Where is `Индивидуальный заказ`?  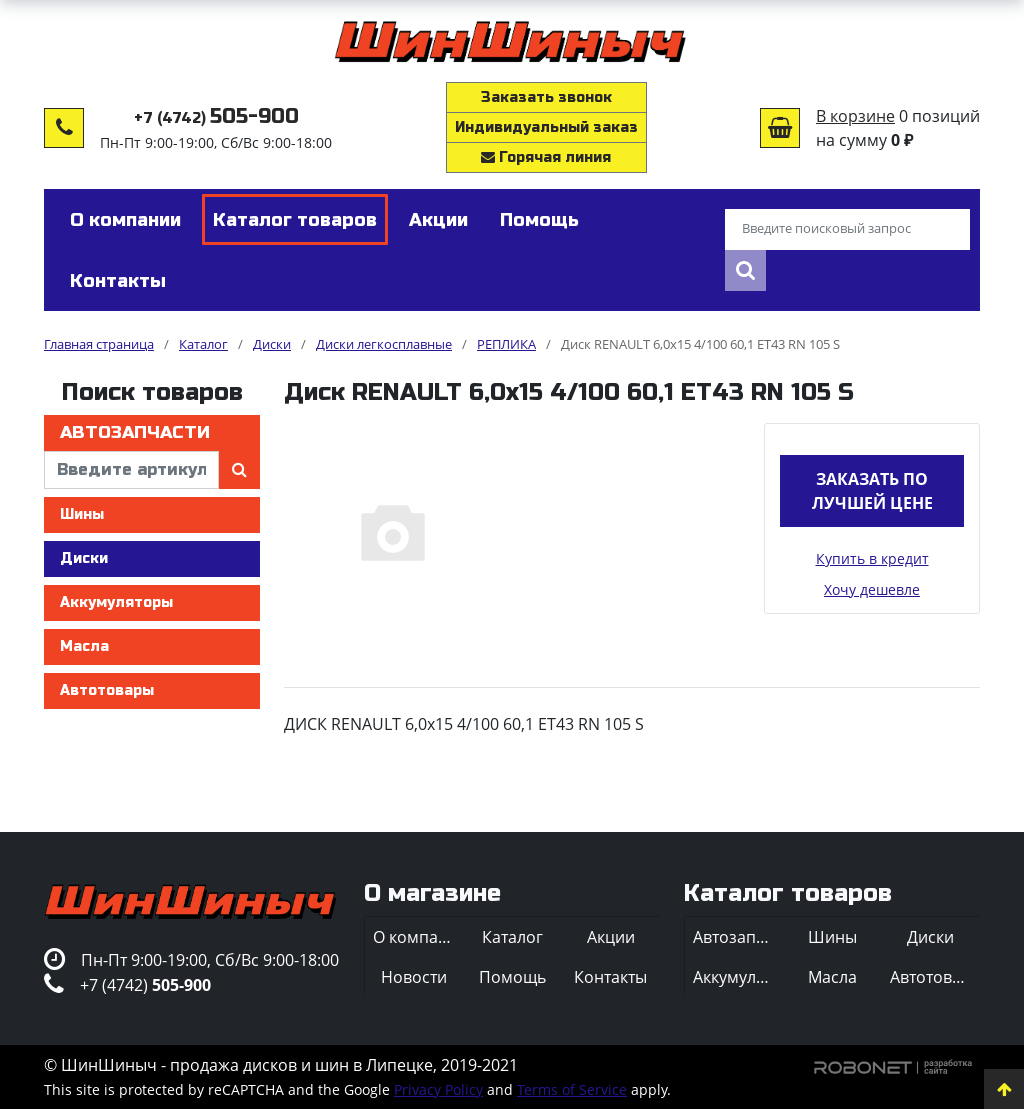 Индивидуальный заказ is located at coordinates (546, 127).